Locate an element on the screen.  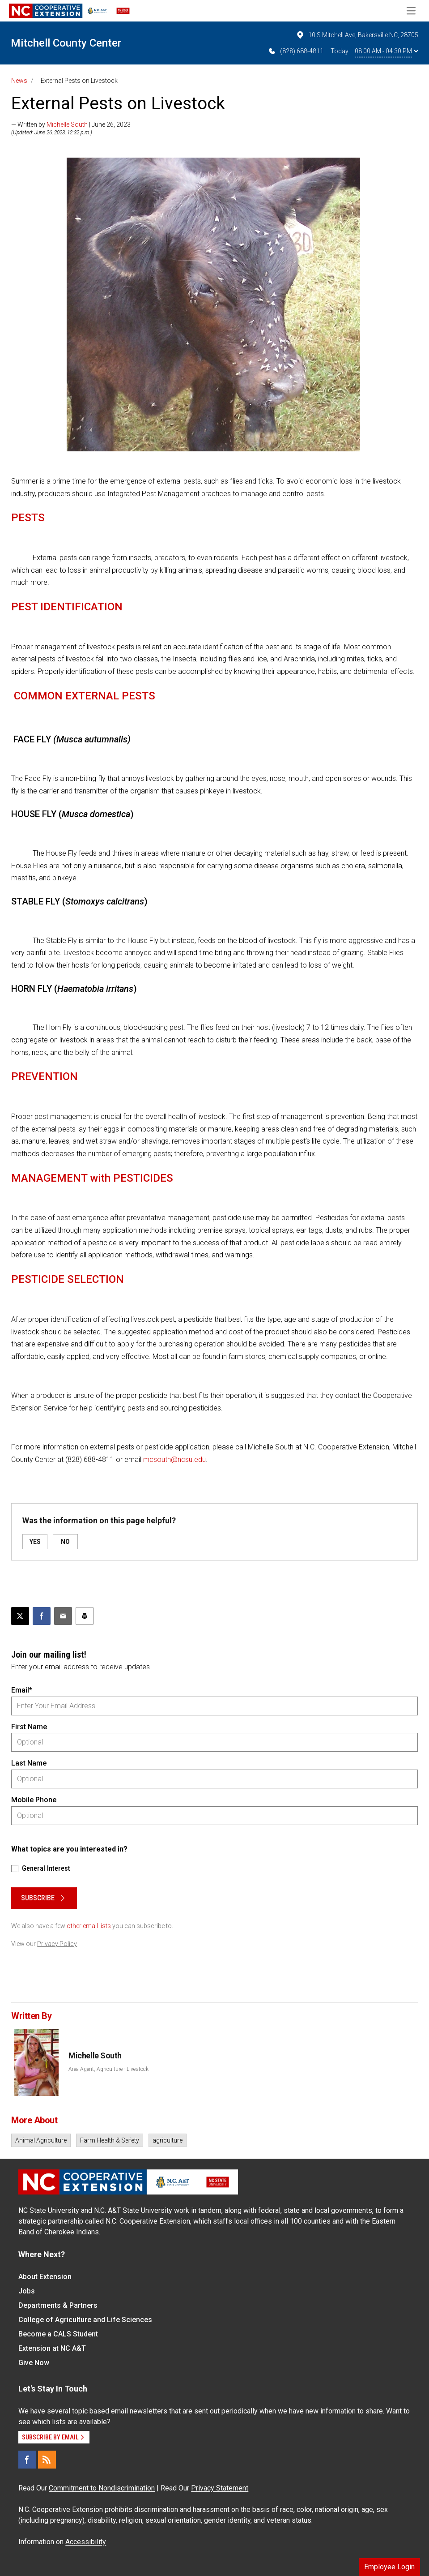
other email lists is located at coordinates (89, 1925).